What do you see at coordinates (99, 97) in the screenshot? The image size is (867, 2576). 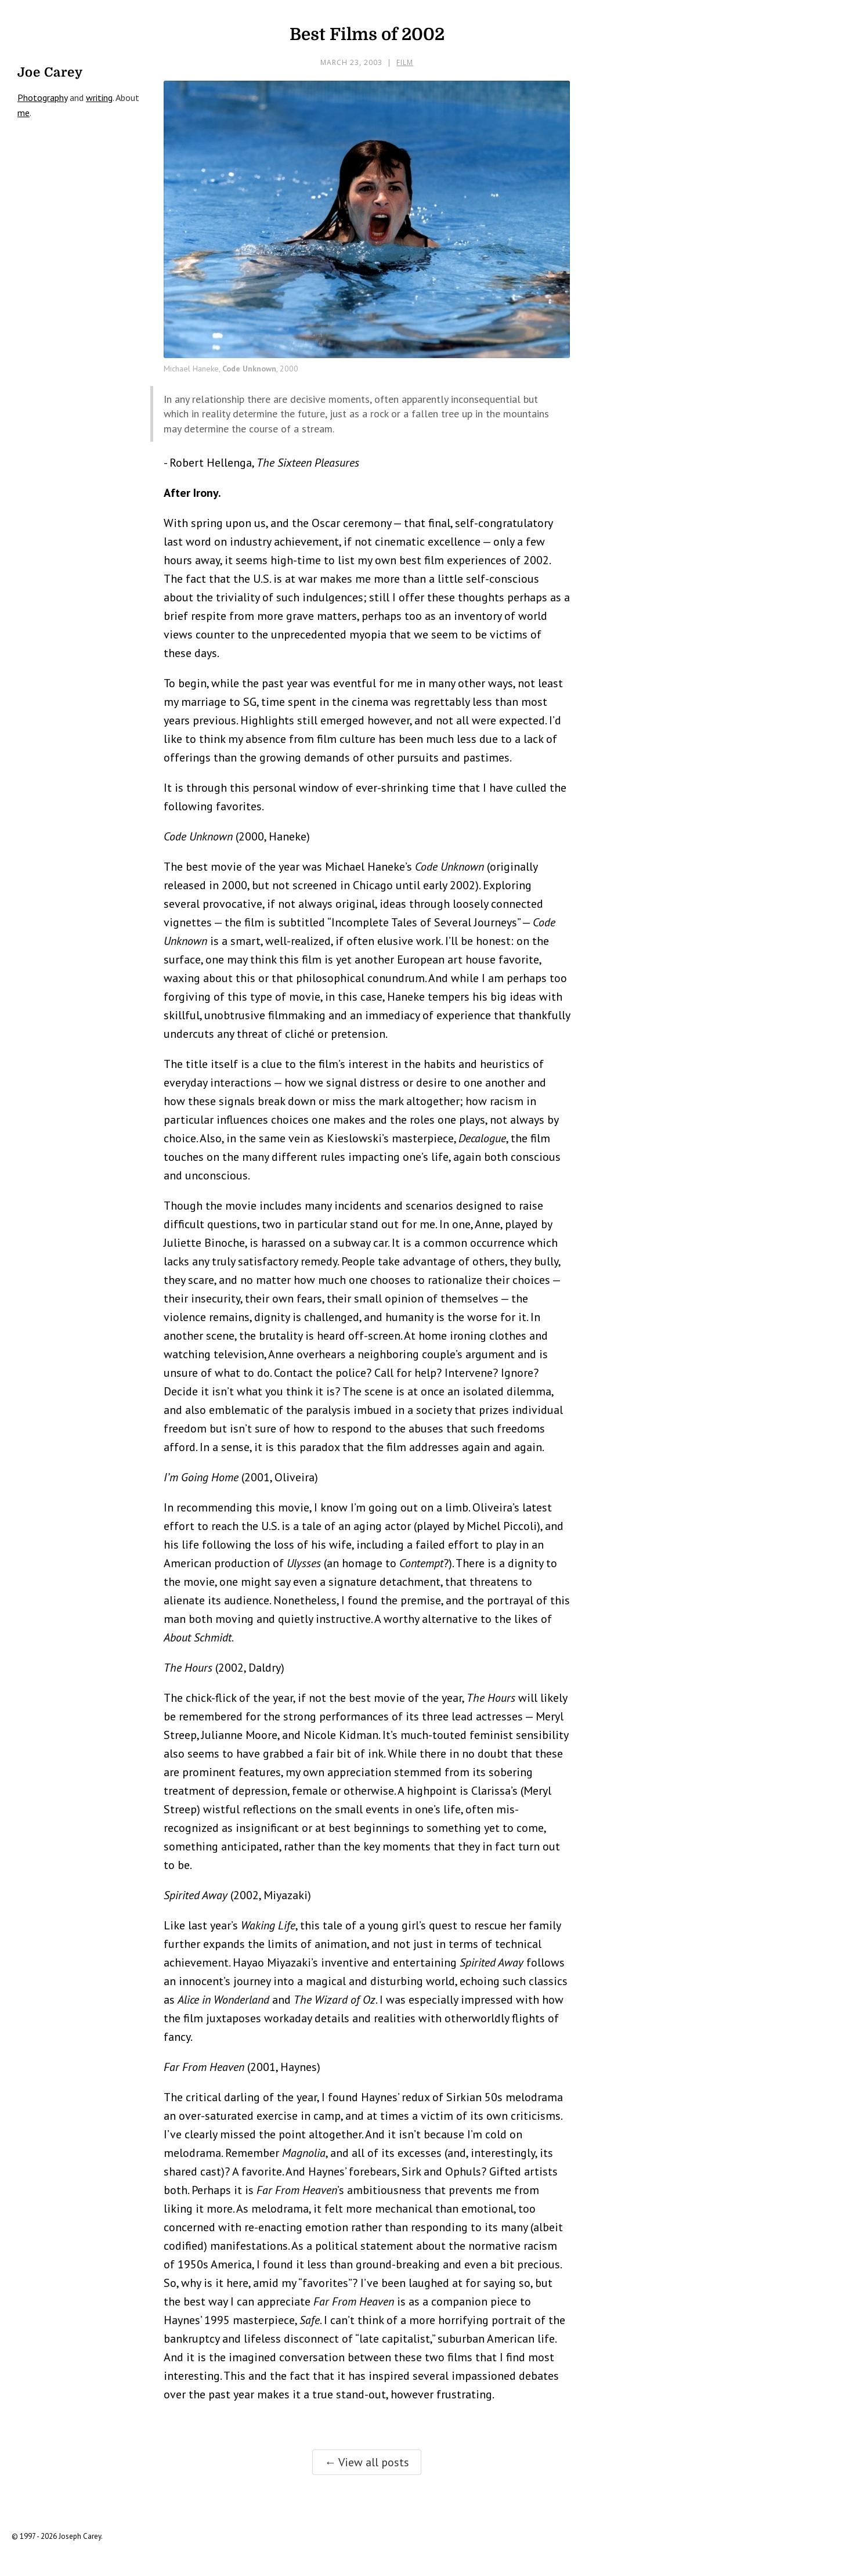 I see `writing` at bounding box center [99, 97].